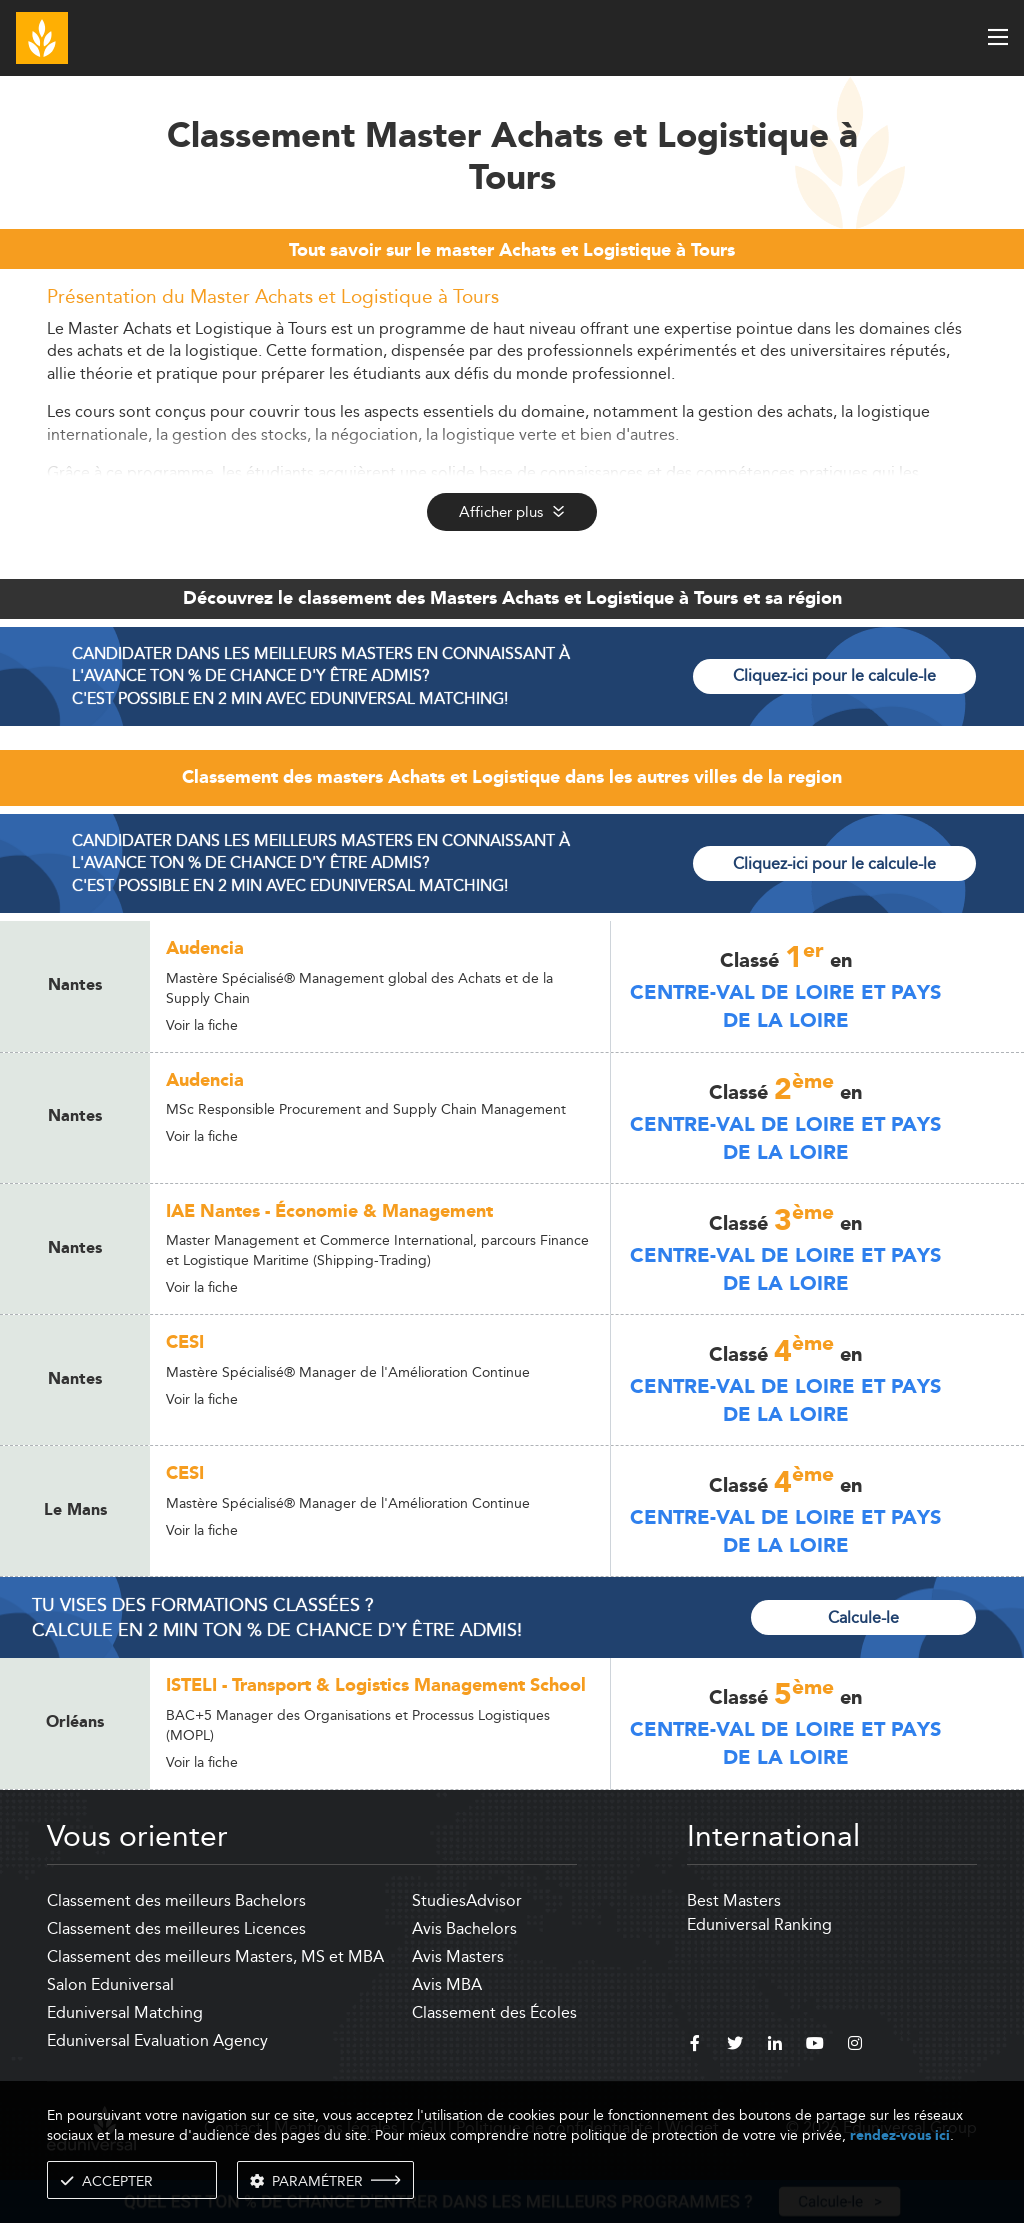 The height and width of the screenshot is (2223, 1024). Describe the element at coordinates (176, 1928) in the screenshot. I see `Classement des meilleures Licences` at that location.